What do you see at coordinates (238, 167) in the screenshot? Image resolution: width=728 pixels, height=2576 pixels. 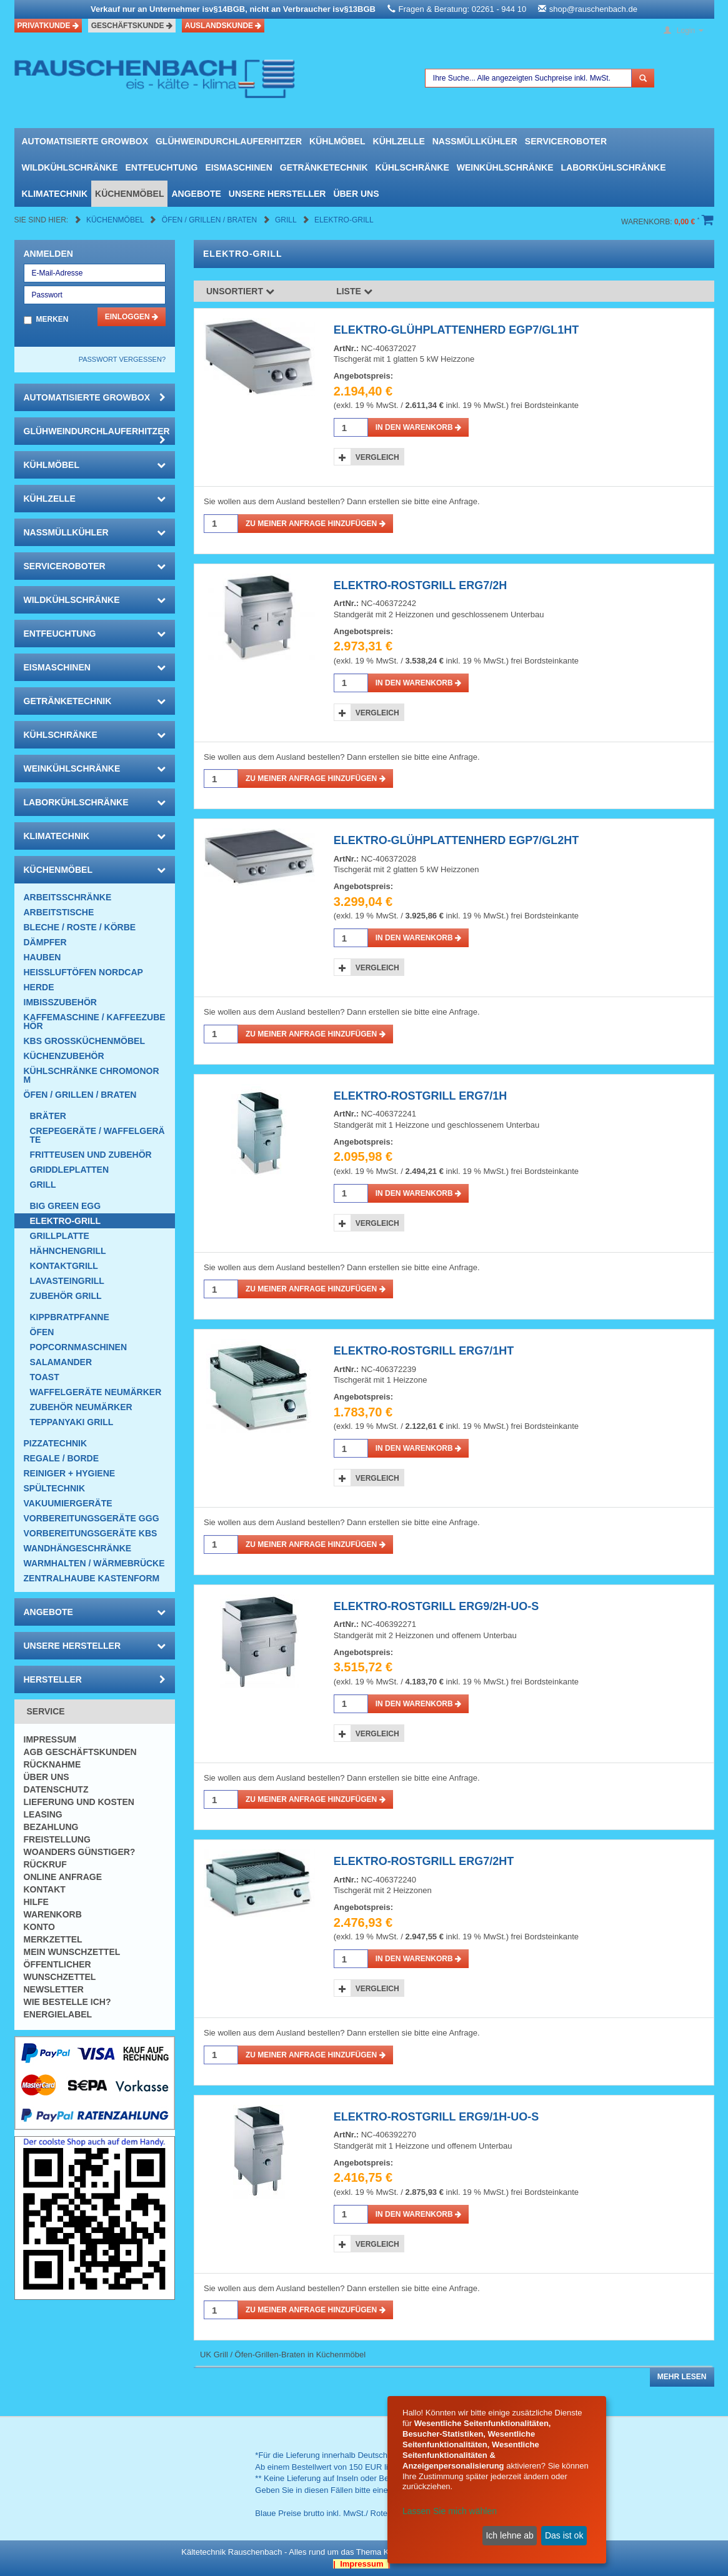 I see `Eismaschinen` at bounding box center [238, 167].